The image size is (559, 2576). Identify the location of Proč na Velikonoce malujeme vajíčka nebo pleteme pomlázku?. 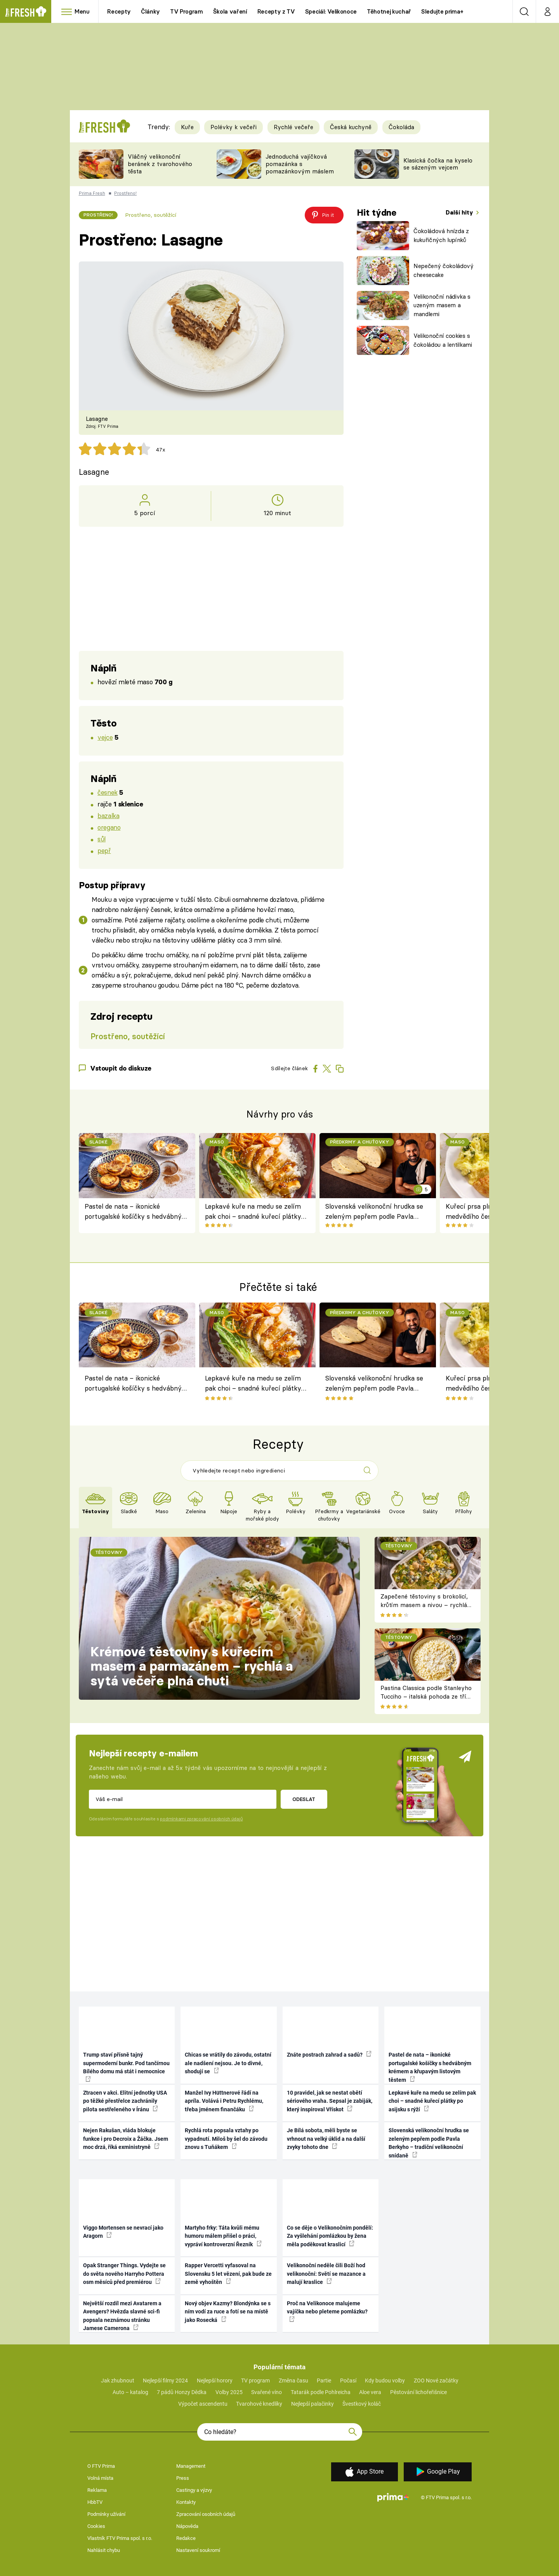
(327, 2311).